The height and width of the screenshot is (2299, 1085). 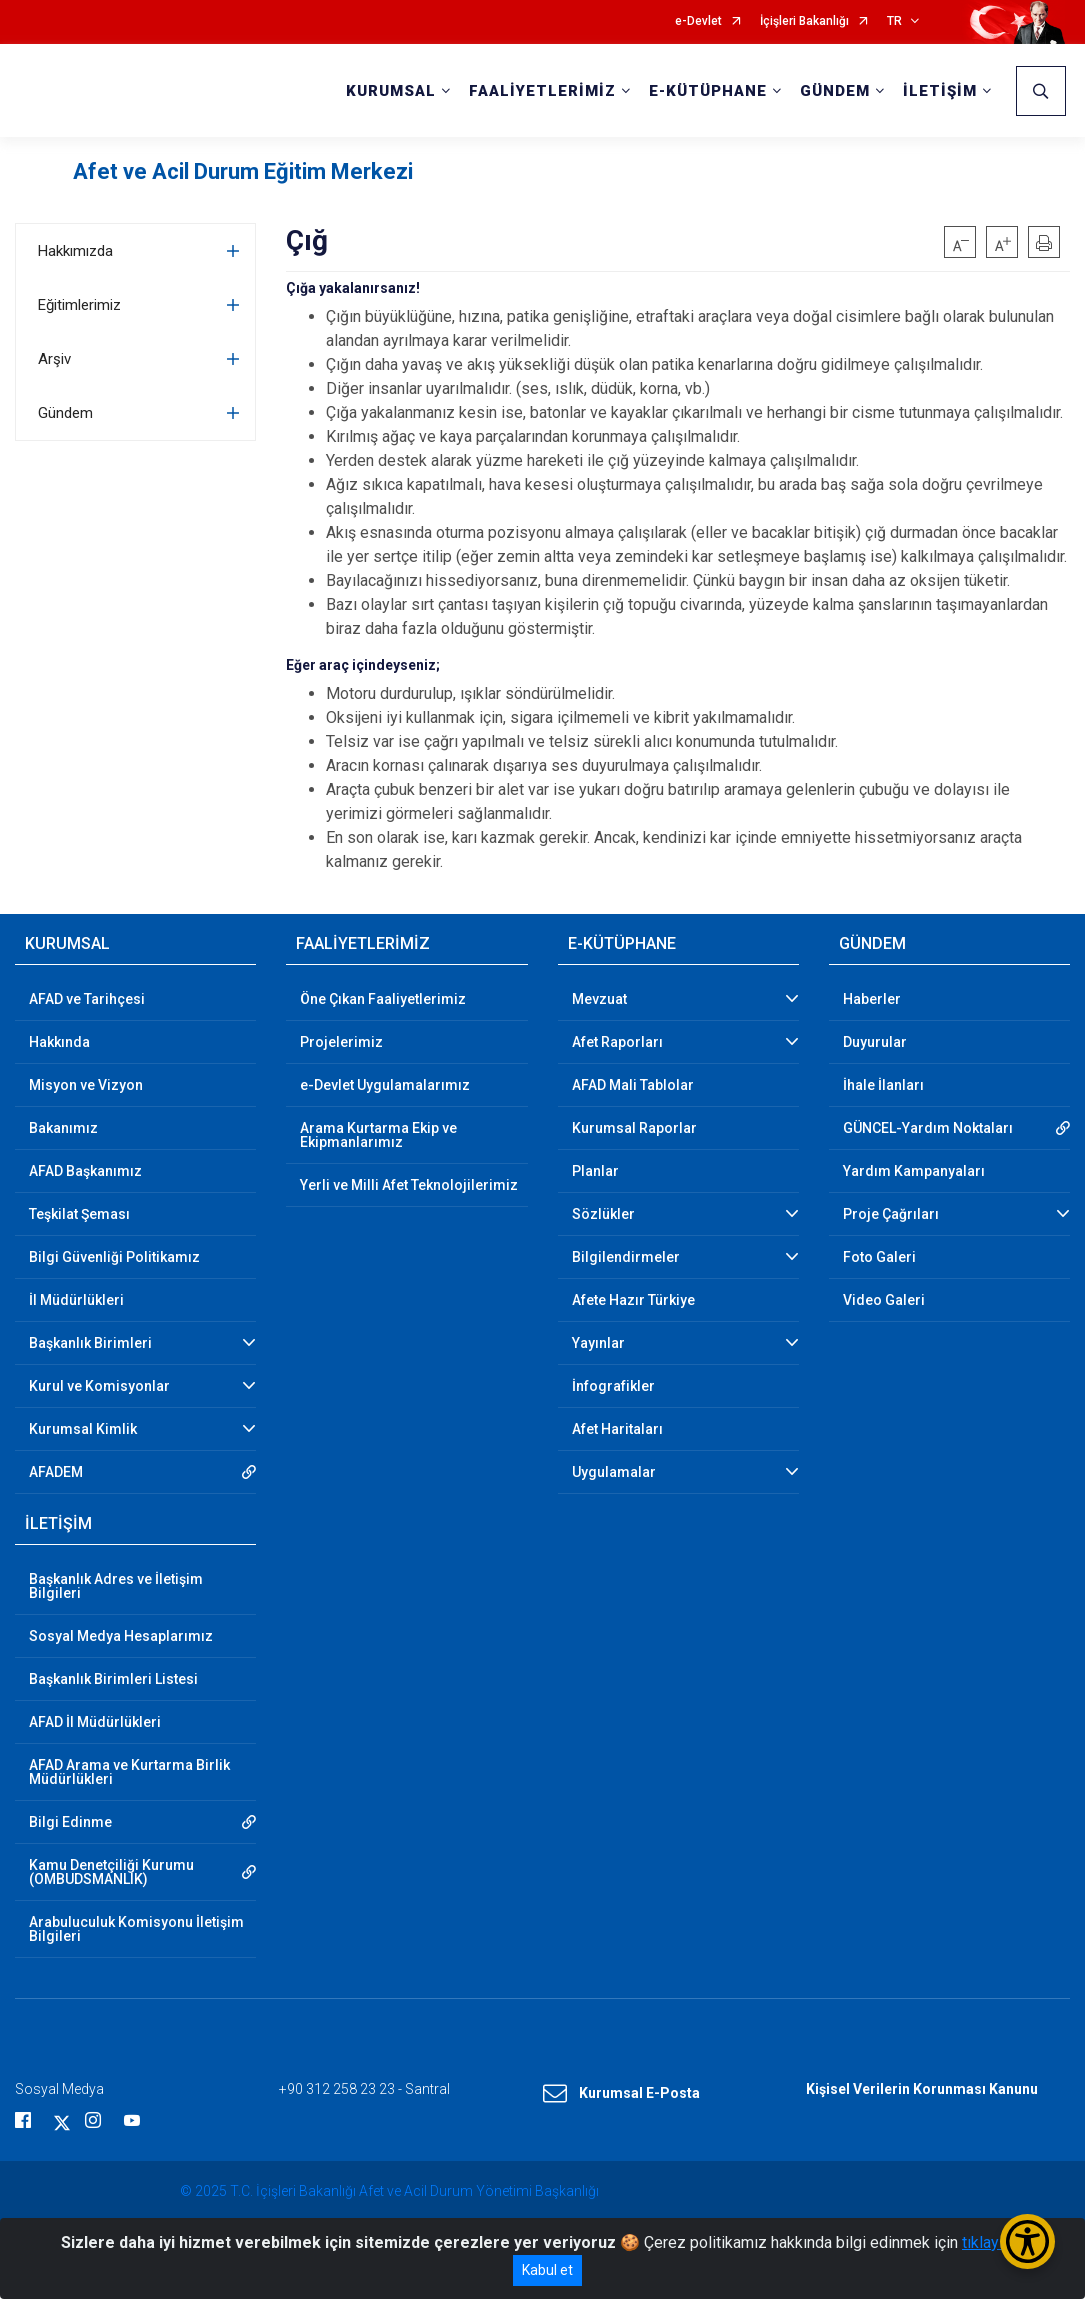 What do you see at coordinates (136, 1929) in the screenshot?
I see `Arabuluculuk Komisyonu İletişim Bilgileri` at bounding box center [136, 1929].